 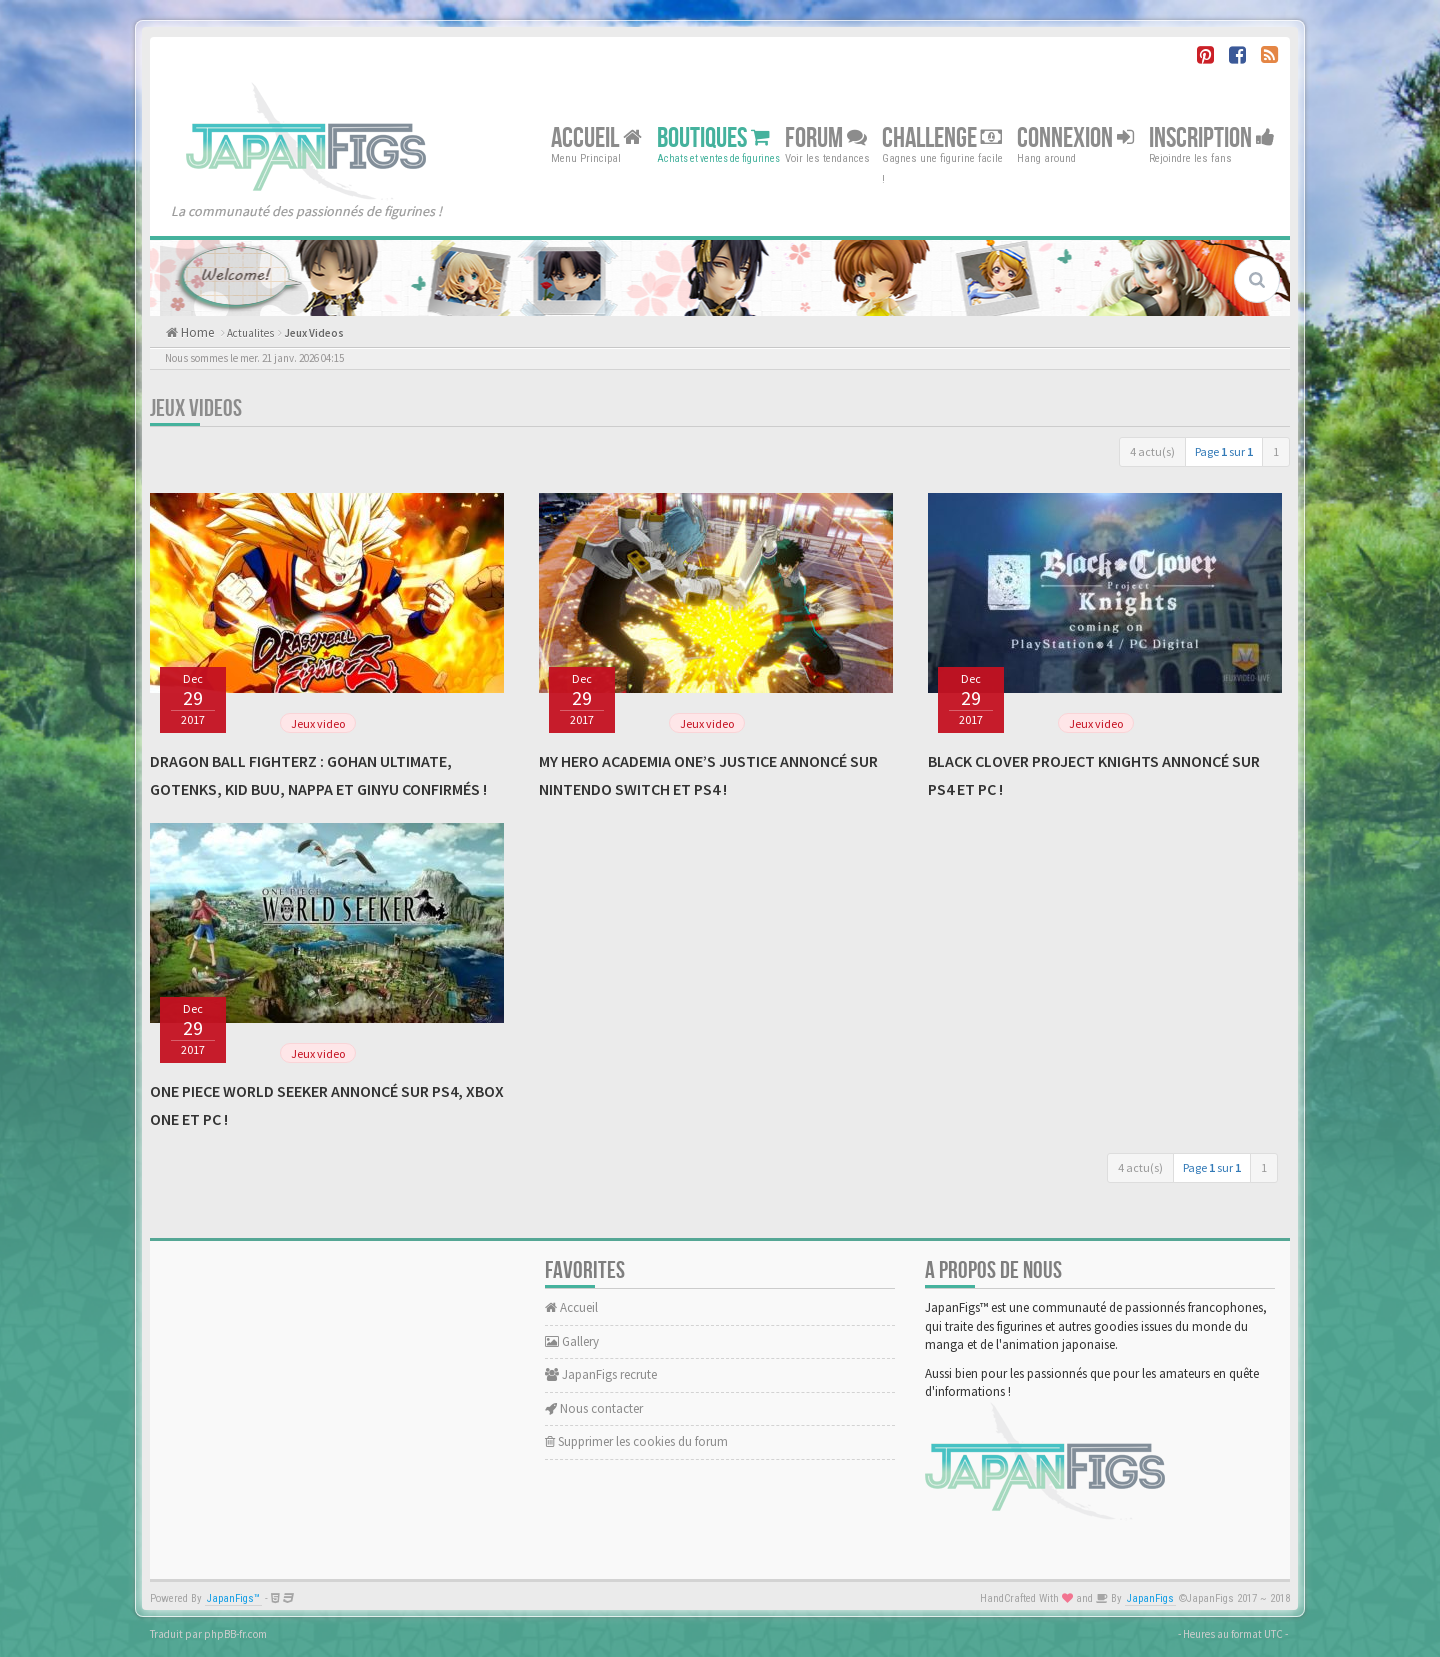 What do you see at coordinates (594, 1408) in the screenshot?
I see `Nous contacter` at bounding box center [594, 1408].